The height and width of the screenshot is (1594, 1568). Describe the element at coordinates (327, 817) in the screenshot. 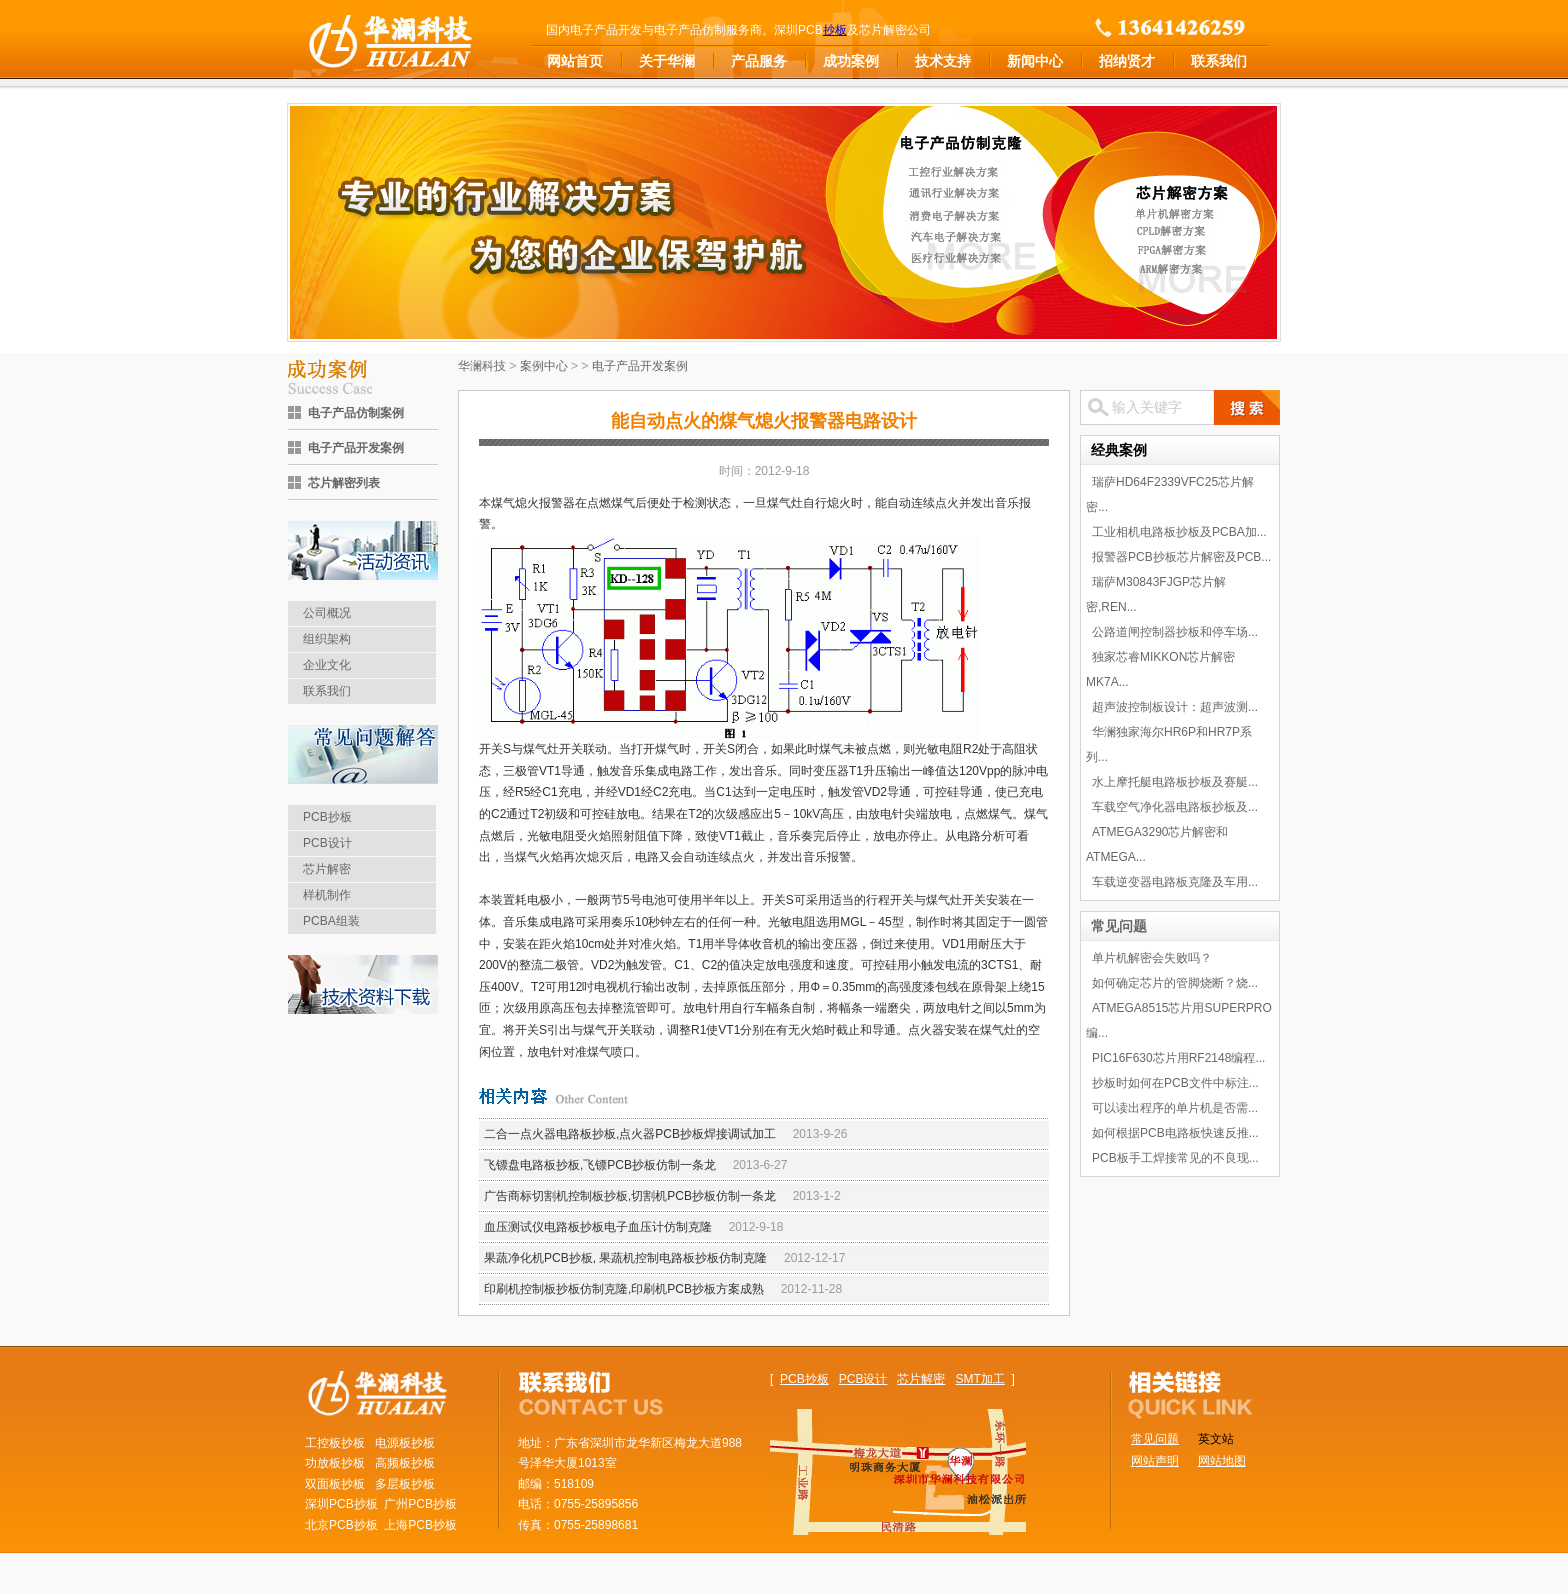

I see `PCB抄板` at that location.